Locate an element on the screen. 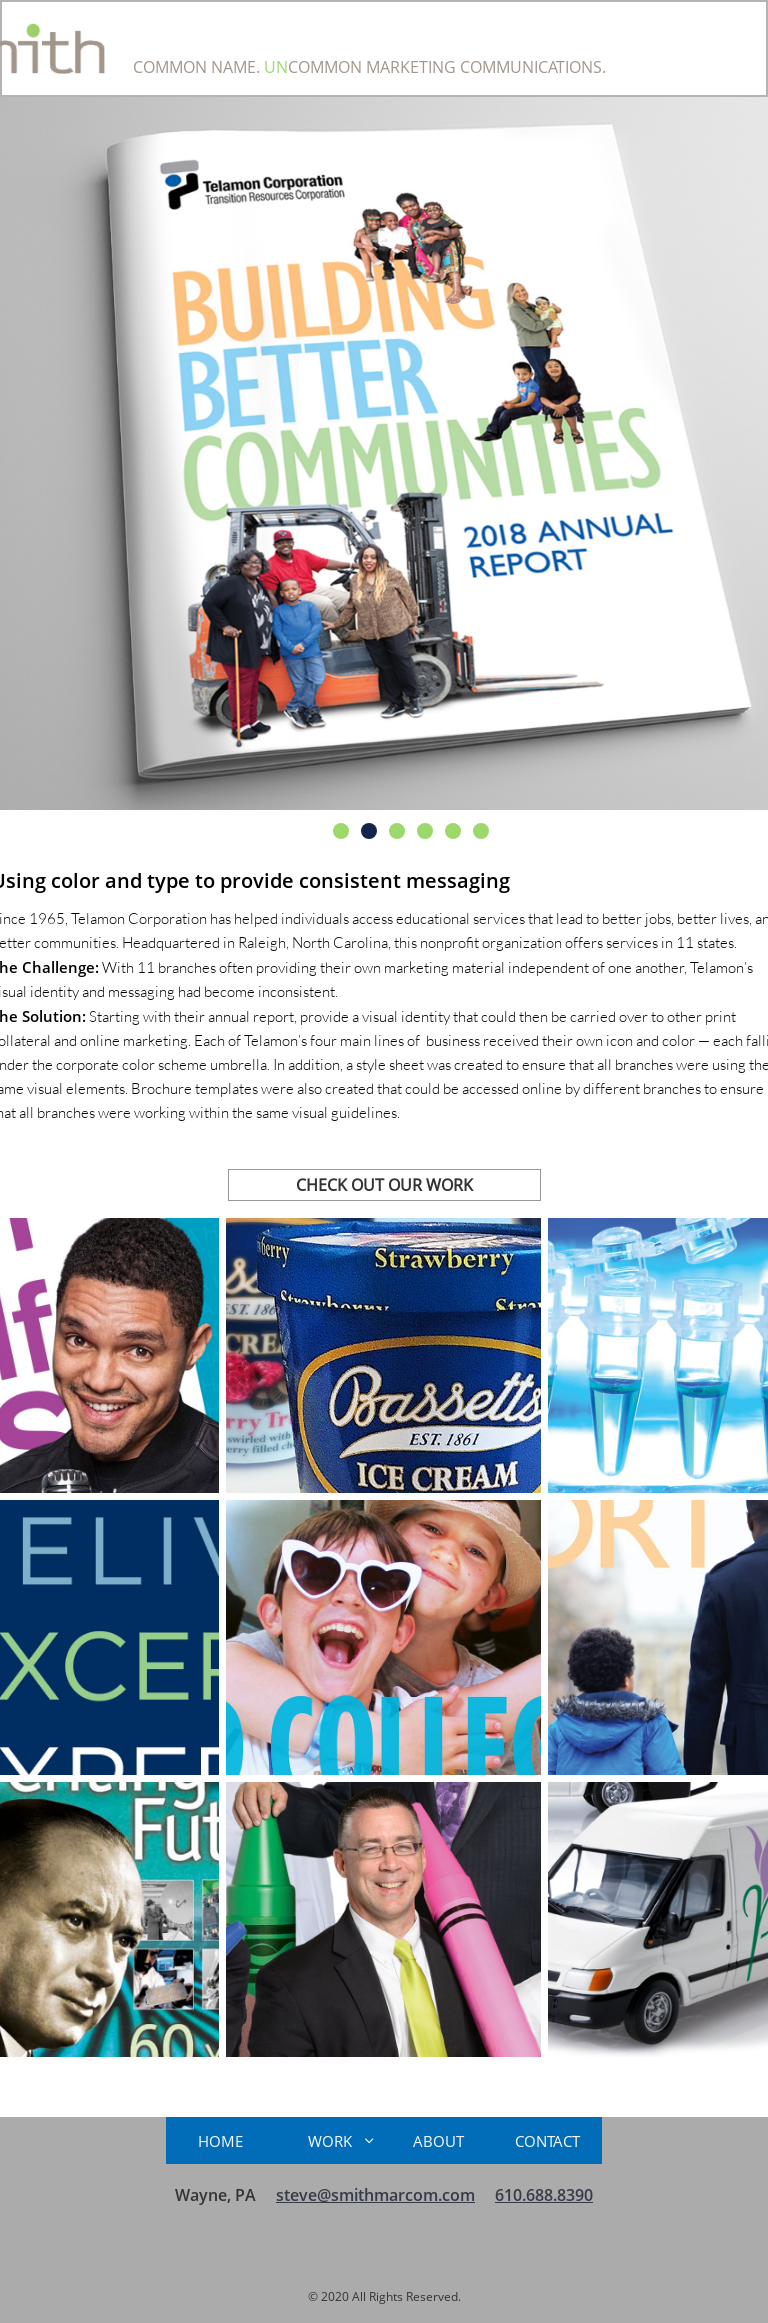  610.688.8390 is located at coordinates (544, 2195).